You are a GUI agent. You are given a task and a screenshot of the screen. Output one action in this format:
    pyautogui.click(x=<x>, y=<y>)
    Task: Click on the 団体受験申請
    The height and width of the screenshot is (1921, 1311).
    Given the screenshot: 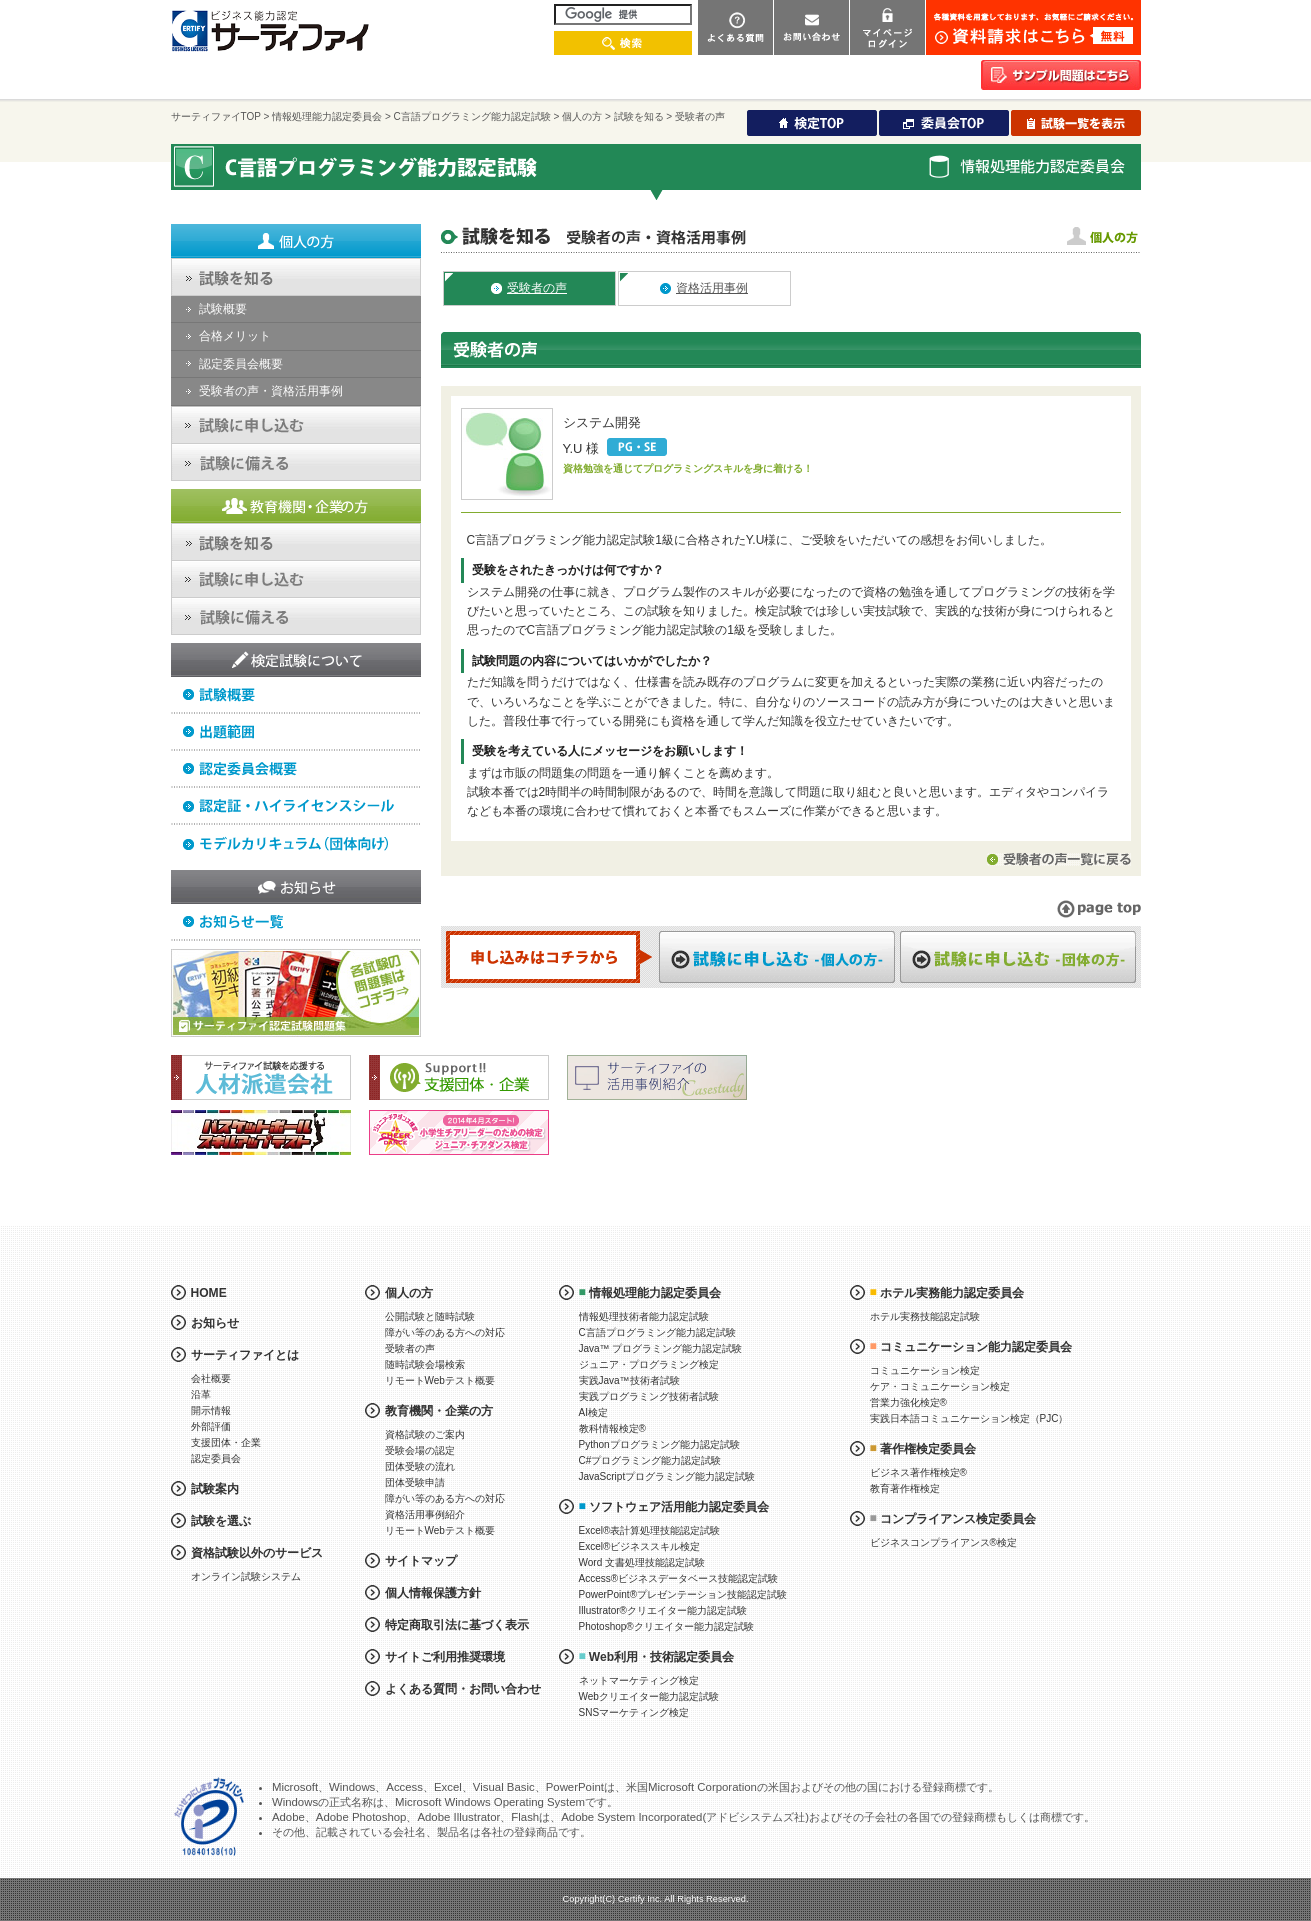 What is the action you would take?
    pyautogui.click(x=415, y=1482)
    